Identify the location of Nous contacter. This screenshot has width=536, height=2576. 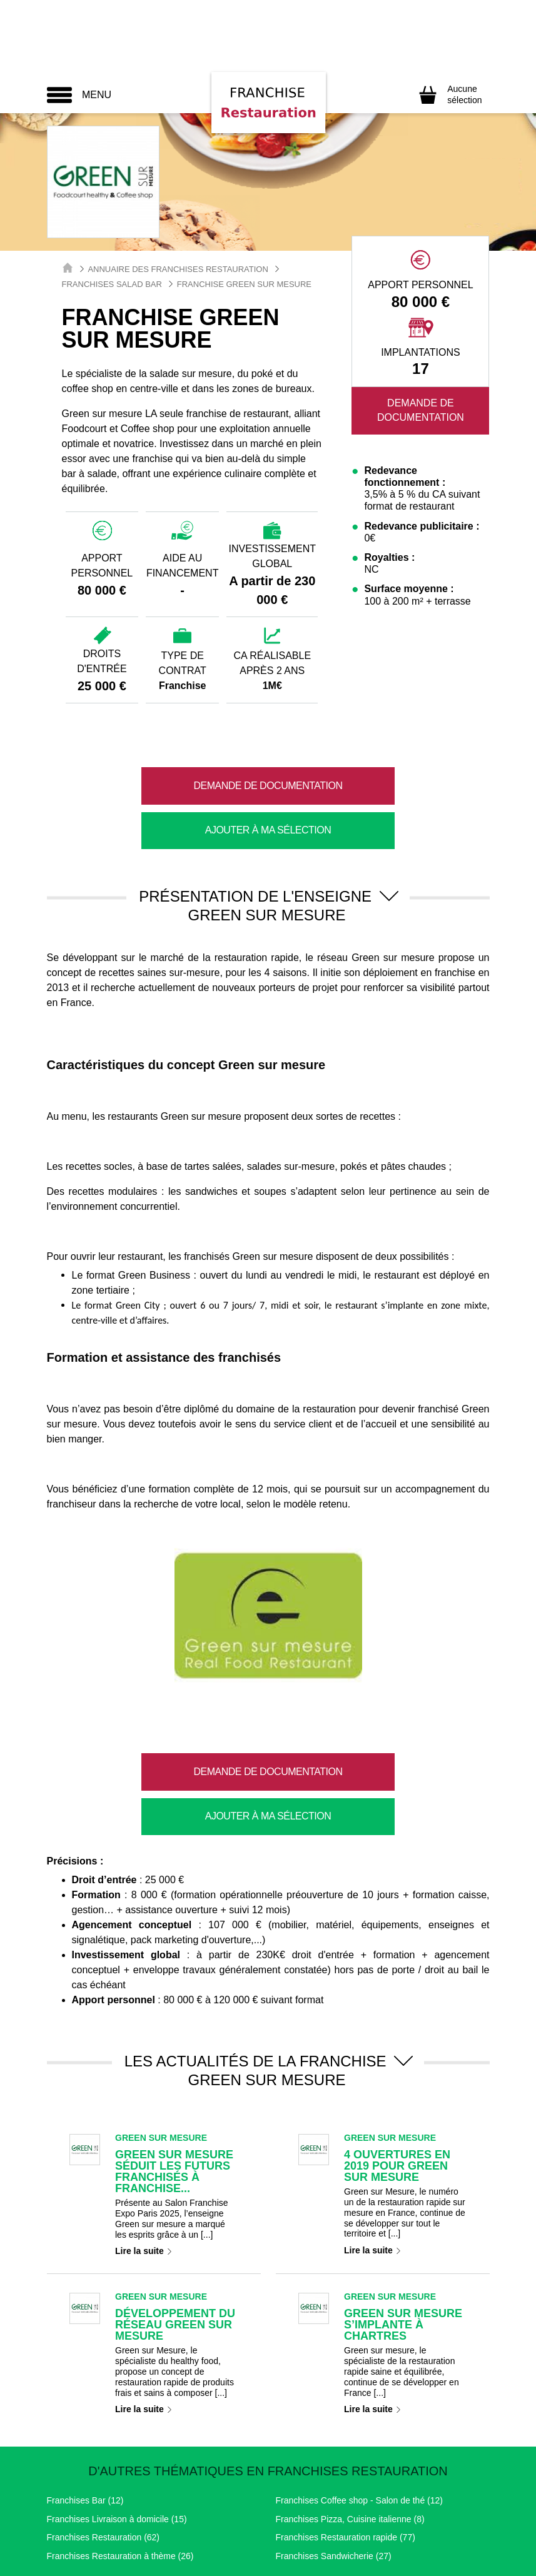
(332, 2506).